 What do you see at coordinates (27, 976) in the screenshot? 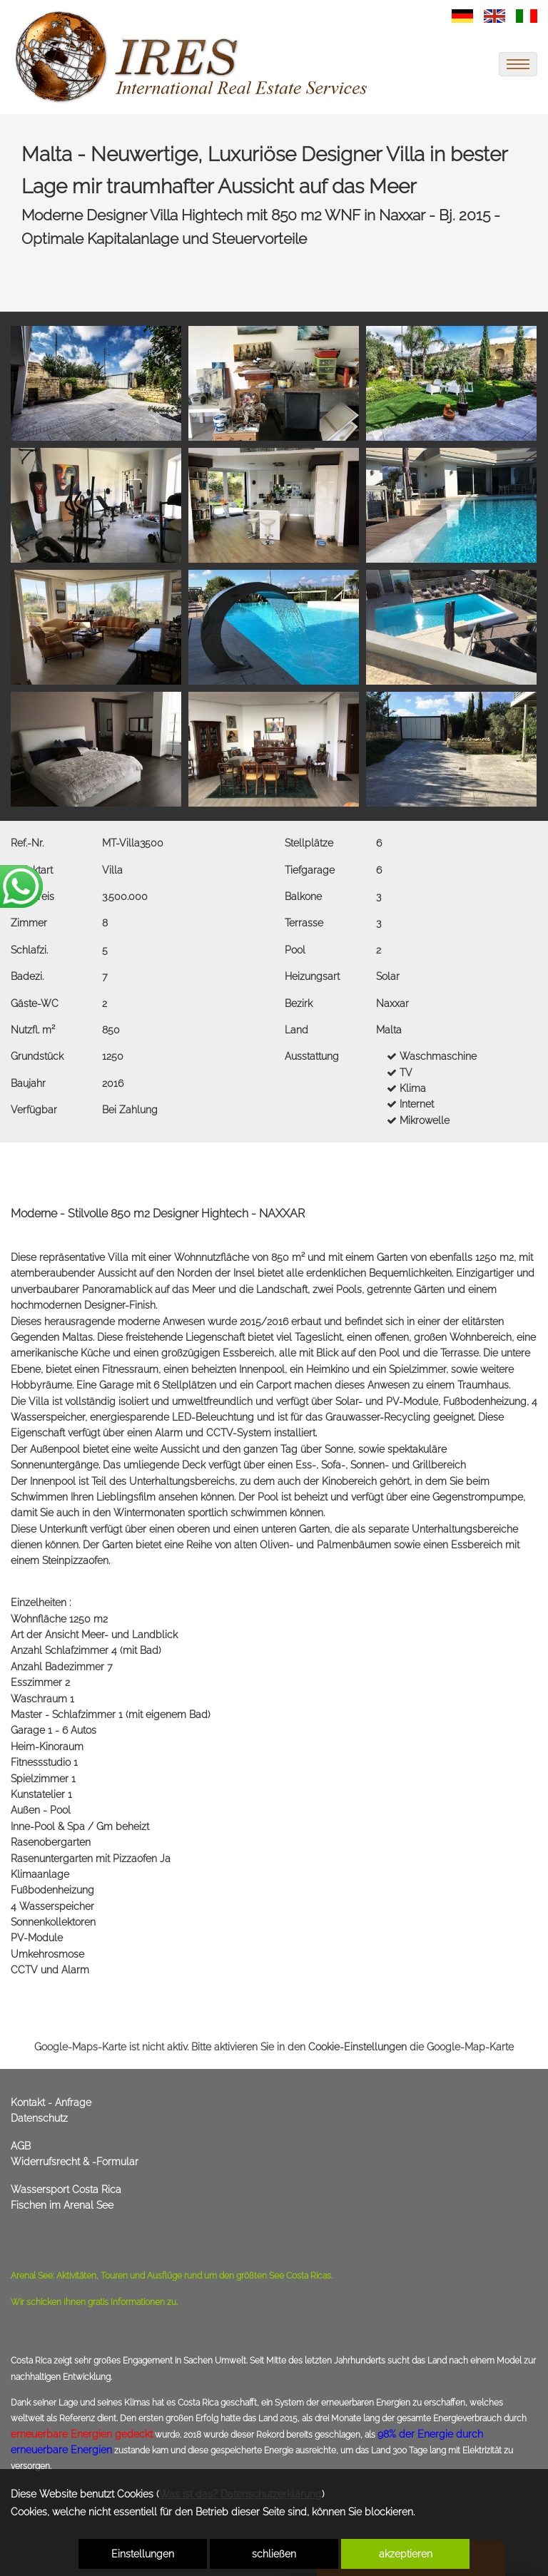
I see `Badezi.` at bounding box center [27, 976].